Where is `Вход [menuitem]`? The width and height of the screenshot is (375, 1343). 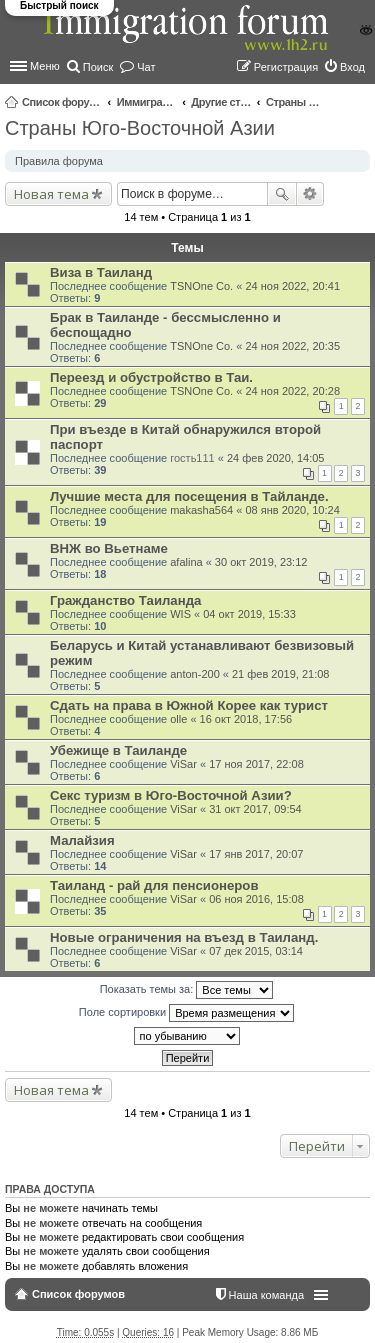 Вход [menuitem] is located at coordinates (352, 67).